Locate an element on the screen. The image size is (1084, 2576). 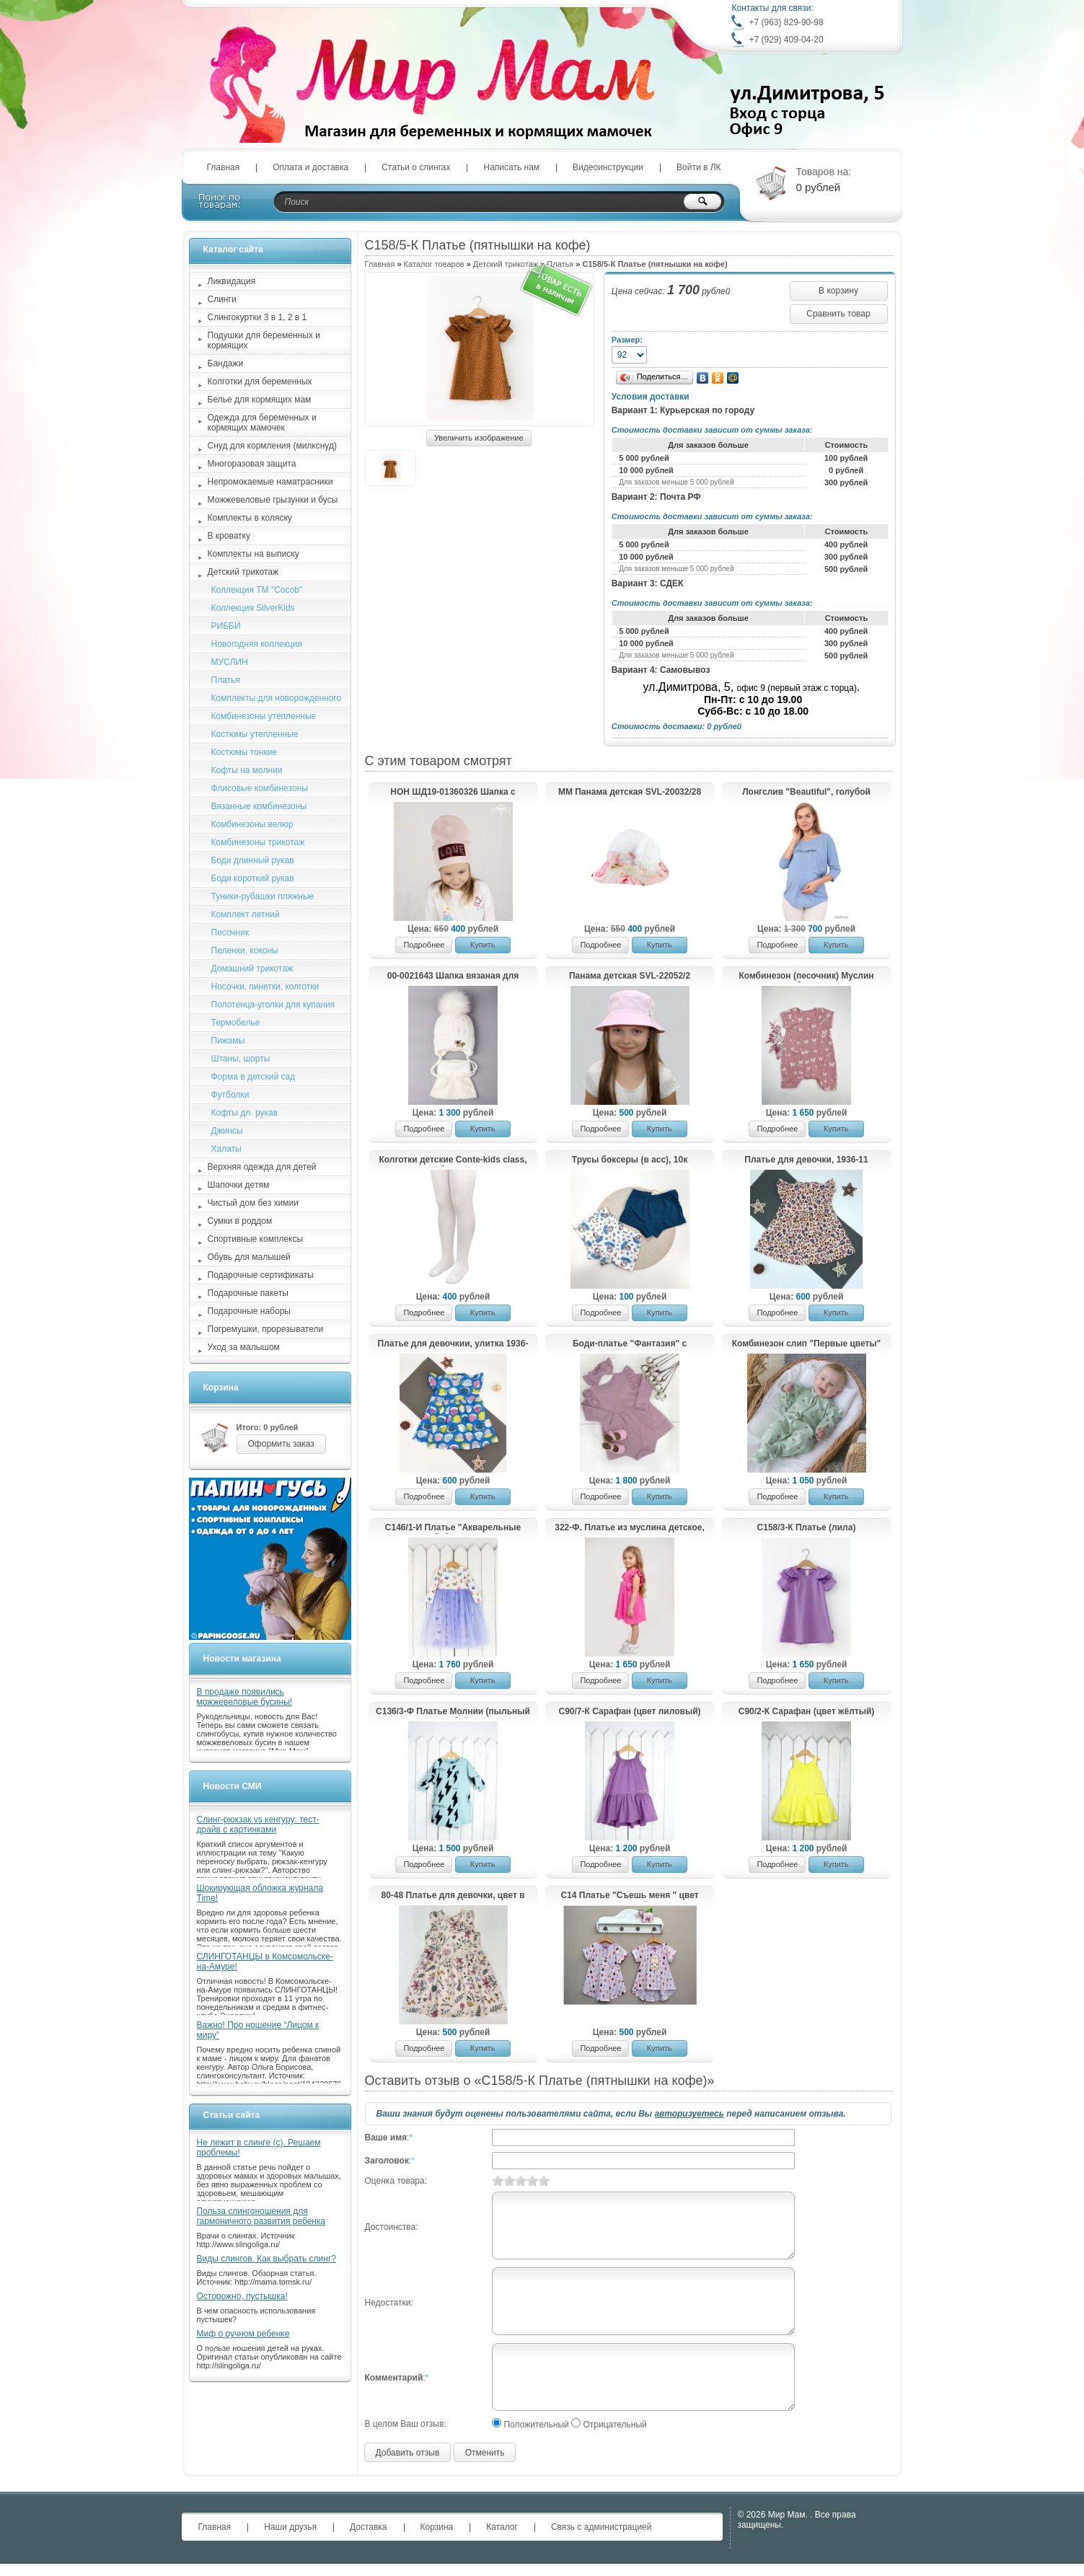
Платье для девочки, 1936-11 леопард is located at coordinates (806, 1160).